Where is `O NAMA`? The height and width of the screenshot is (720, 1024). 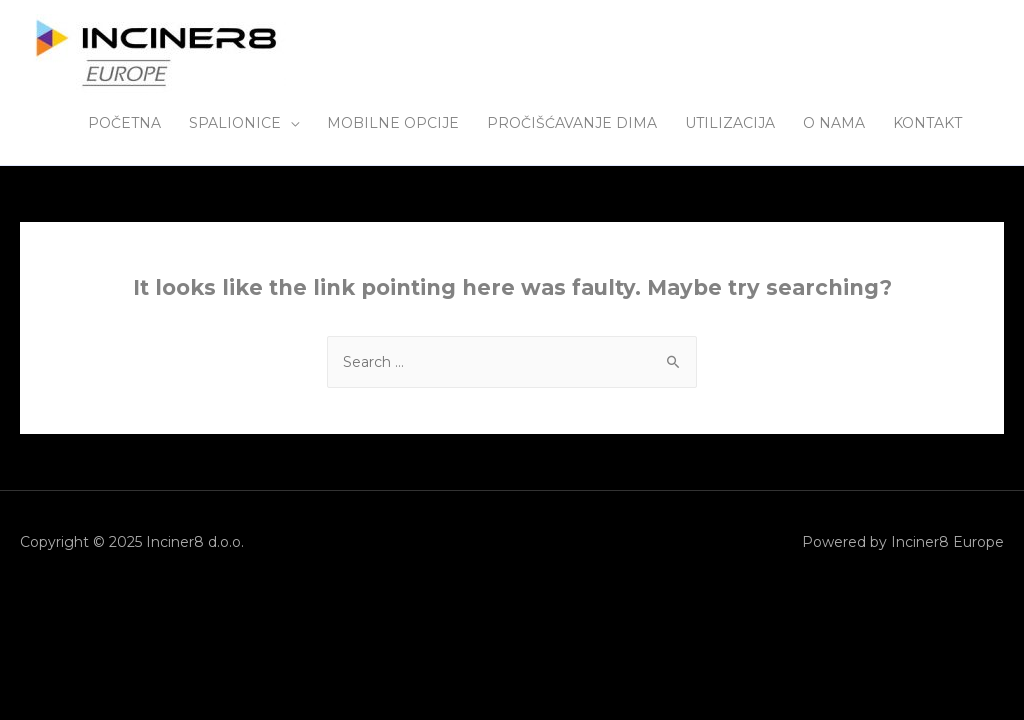 O NAMA is located at coordinates (834, 123).